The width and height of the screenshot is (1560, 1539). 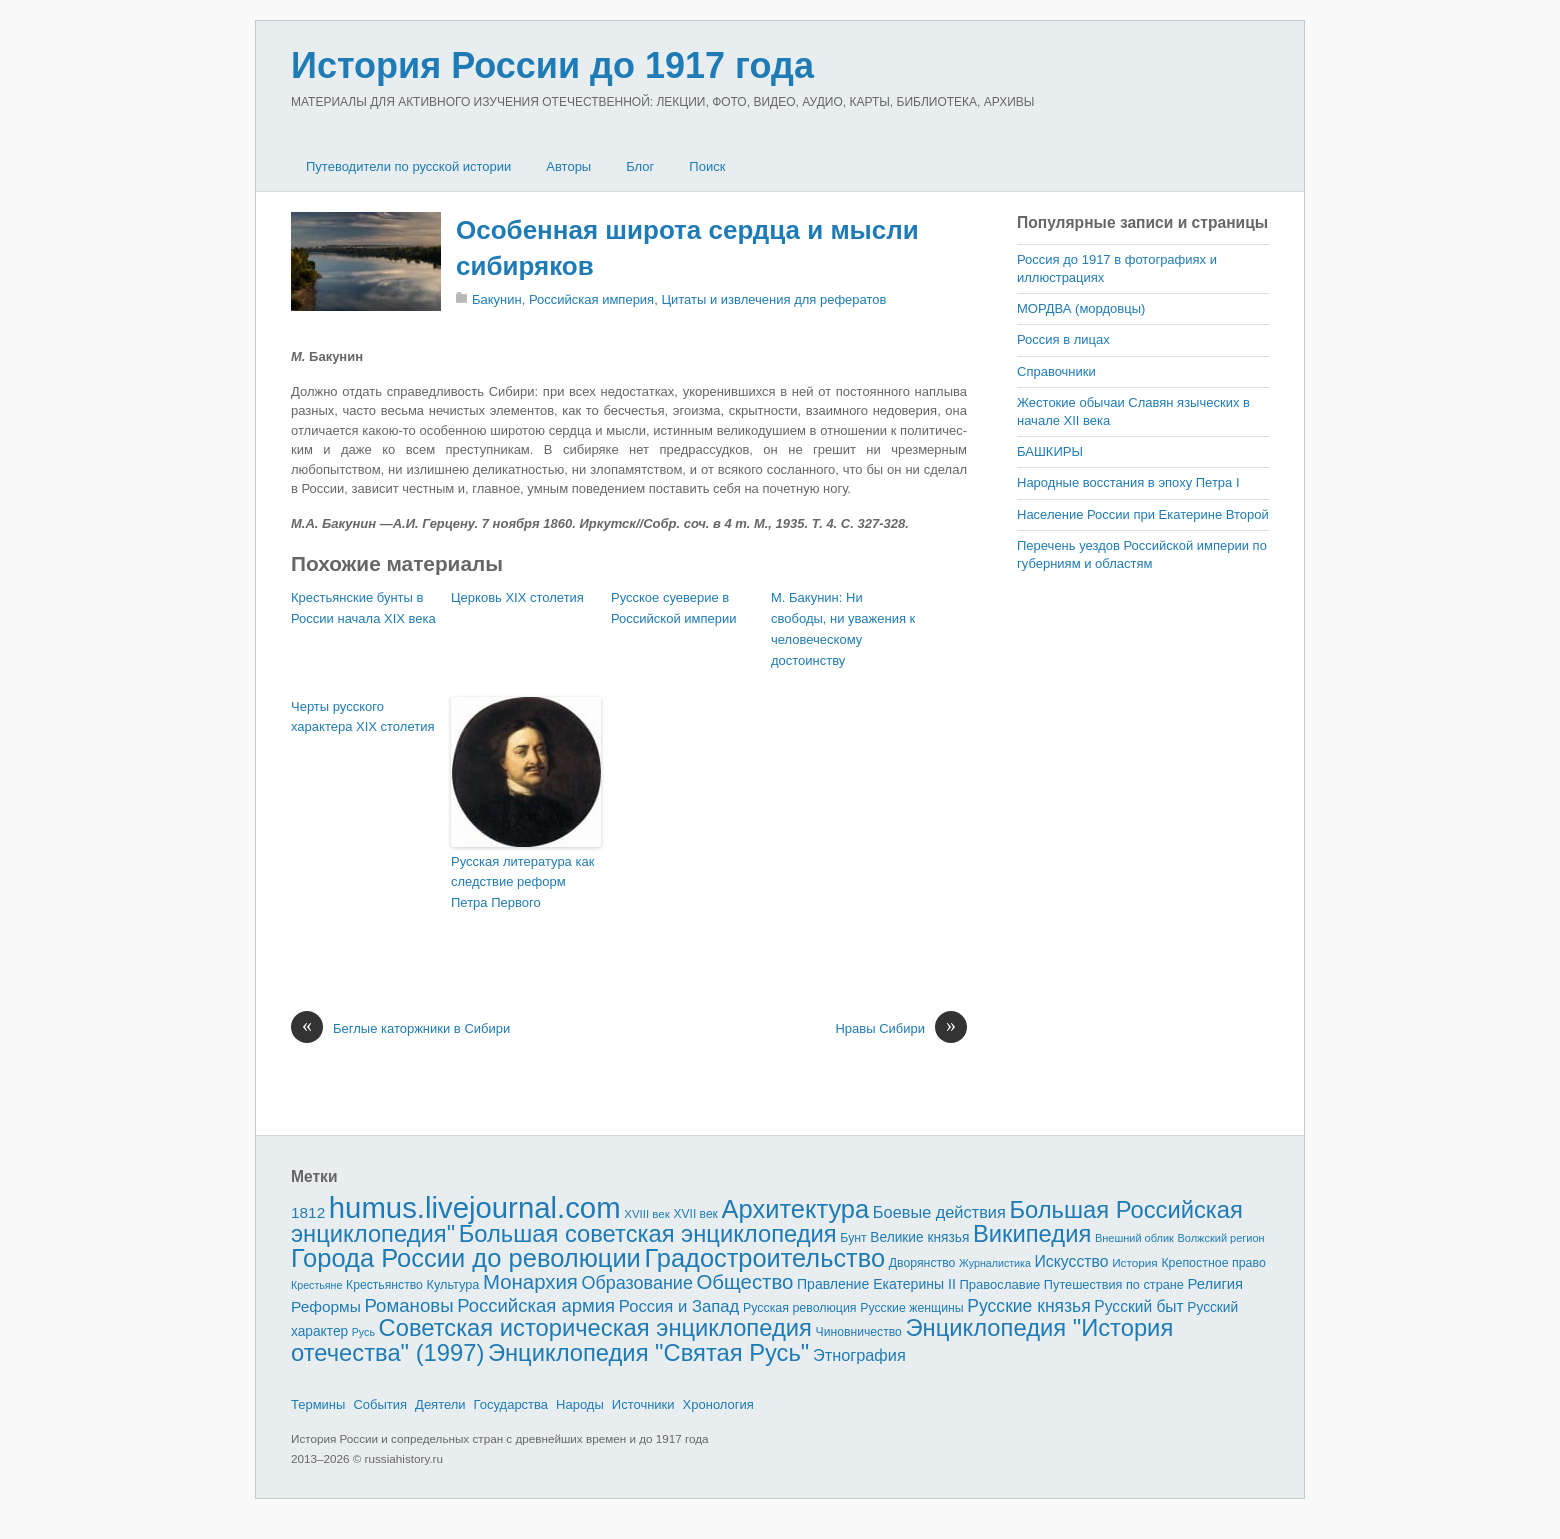 What do you see at coordinates (859, 1332) in the screenshot?
I see `Чиновничество` at bounding box center [859, 1332].